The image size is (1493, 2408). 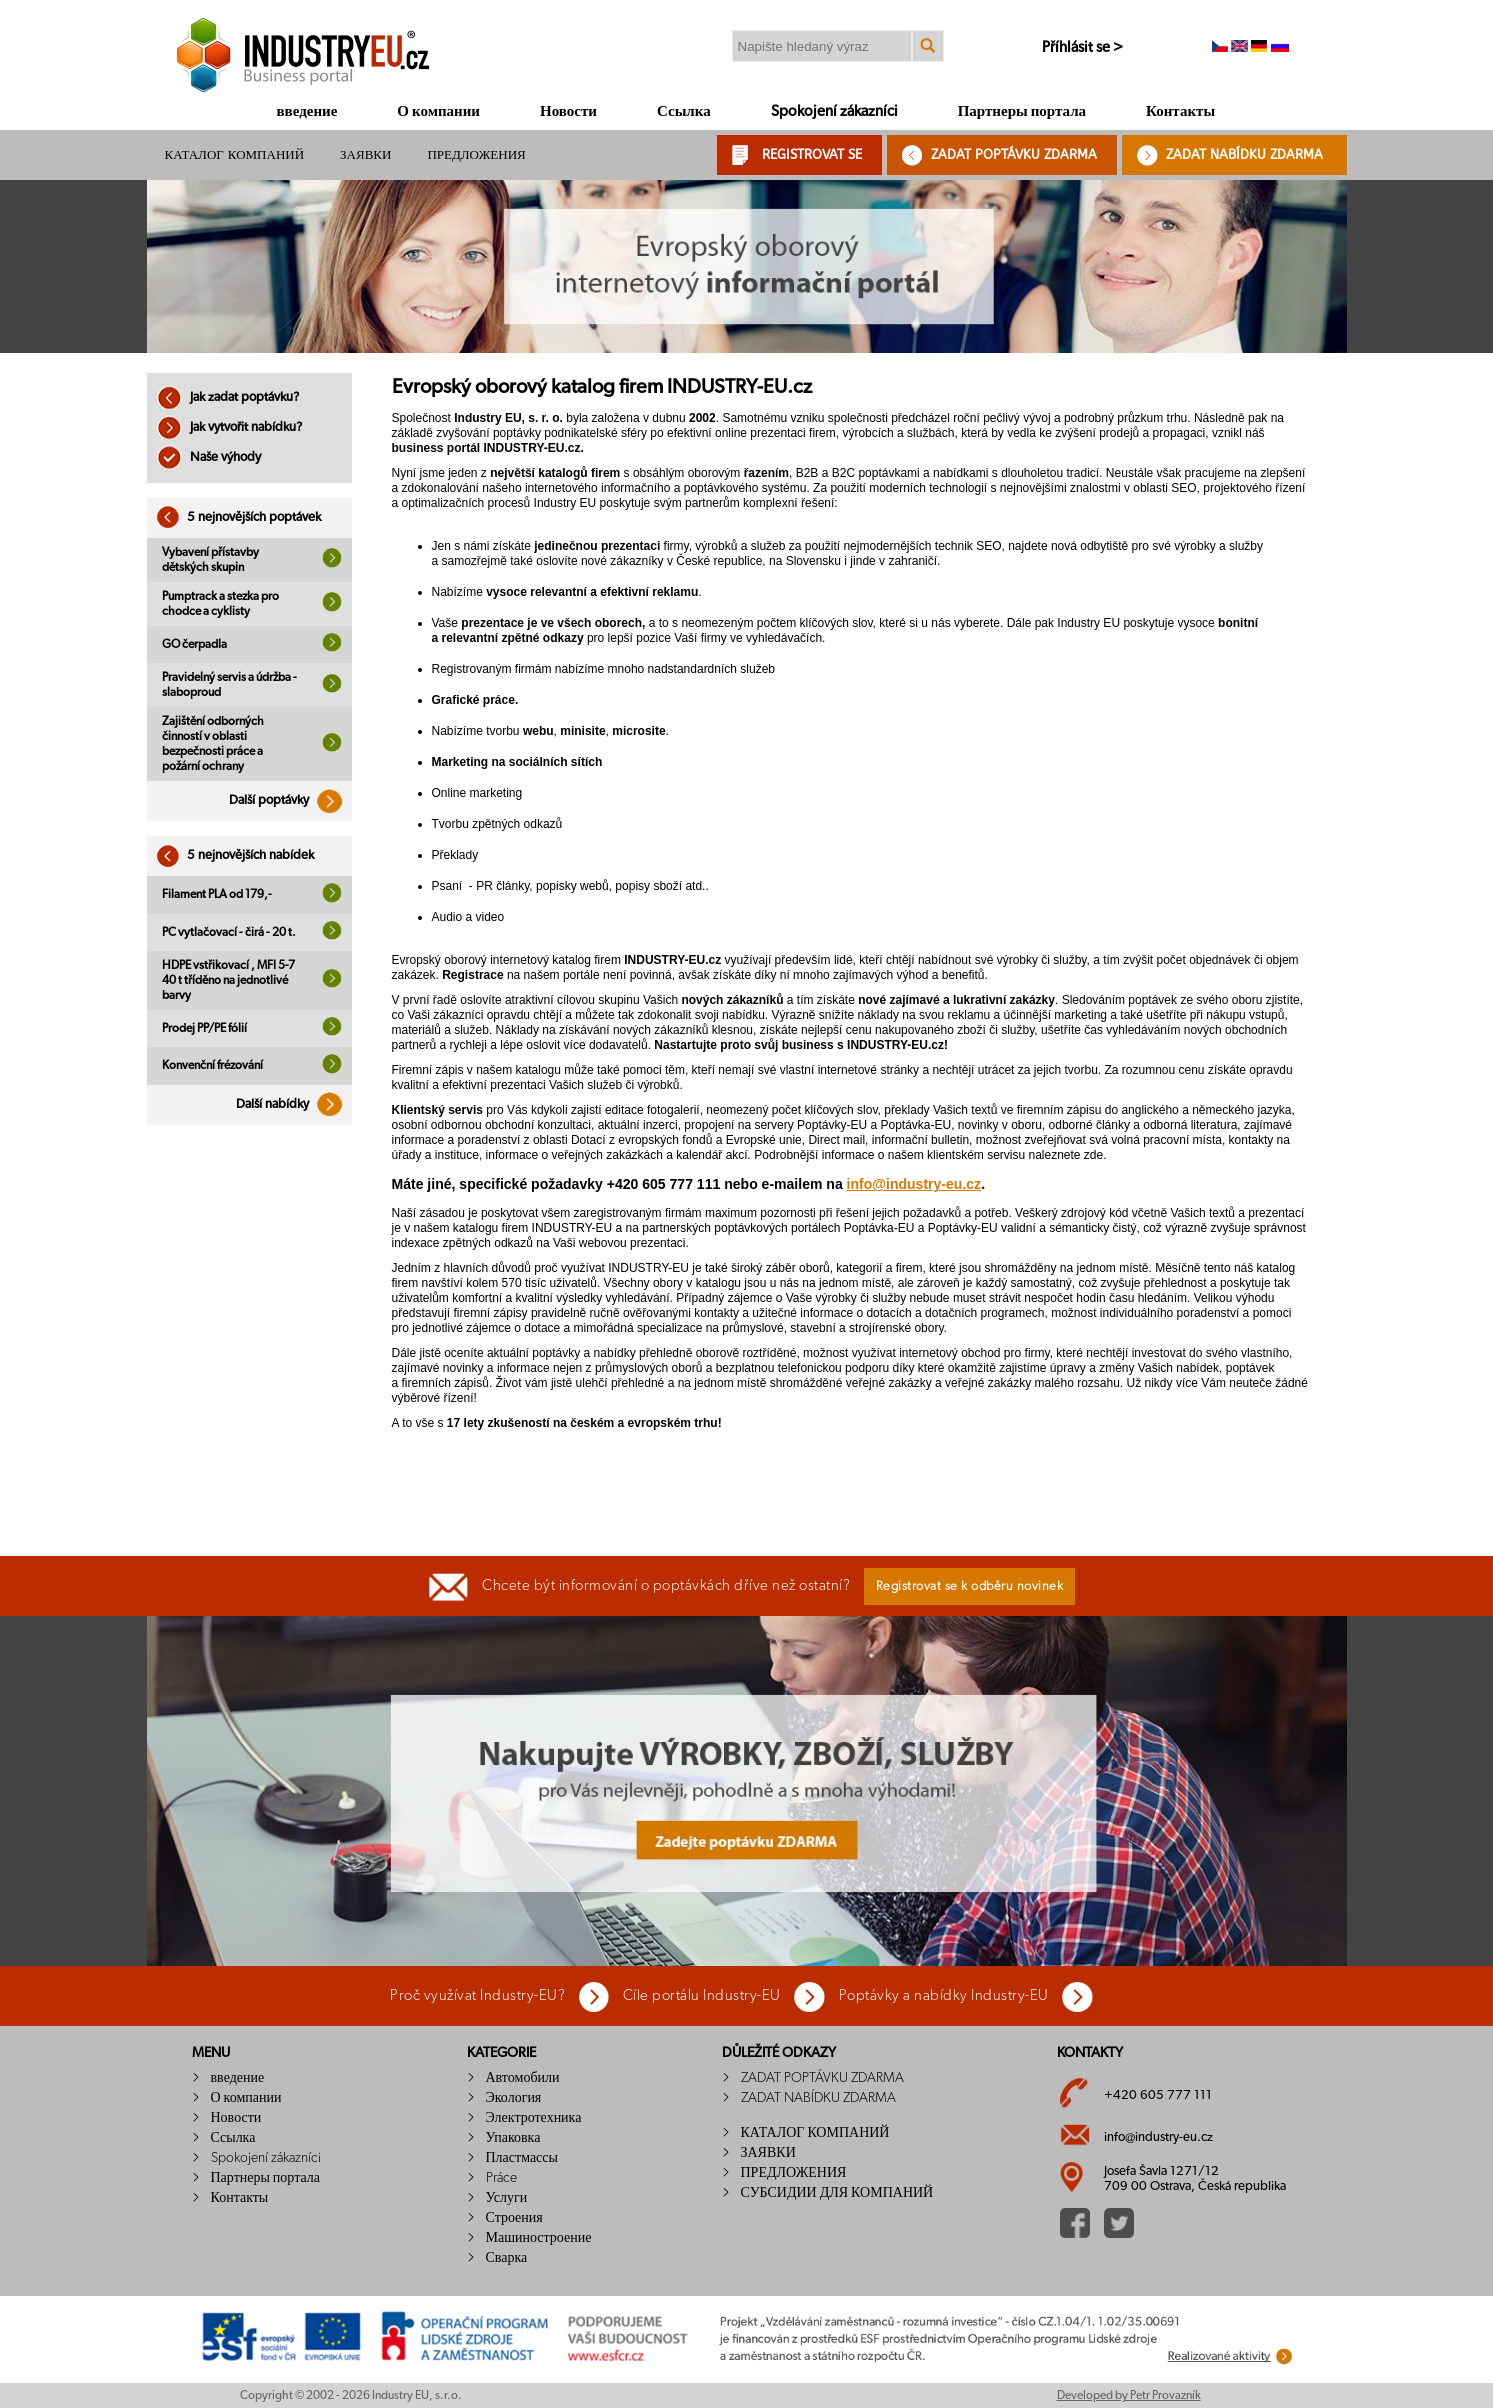 What do you see at coordinates (209, 457) in the screenshot?
I see `Naše výhody` at bounding box center [209, 457].